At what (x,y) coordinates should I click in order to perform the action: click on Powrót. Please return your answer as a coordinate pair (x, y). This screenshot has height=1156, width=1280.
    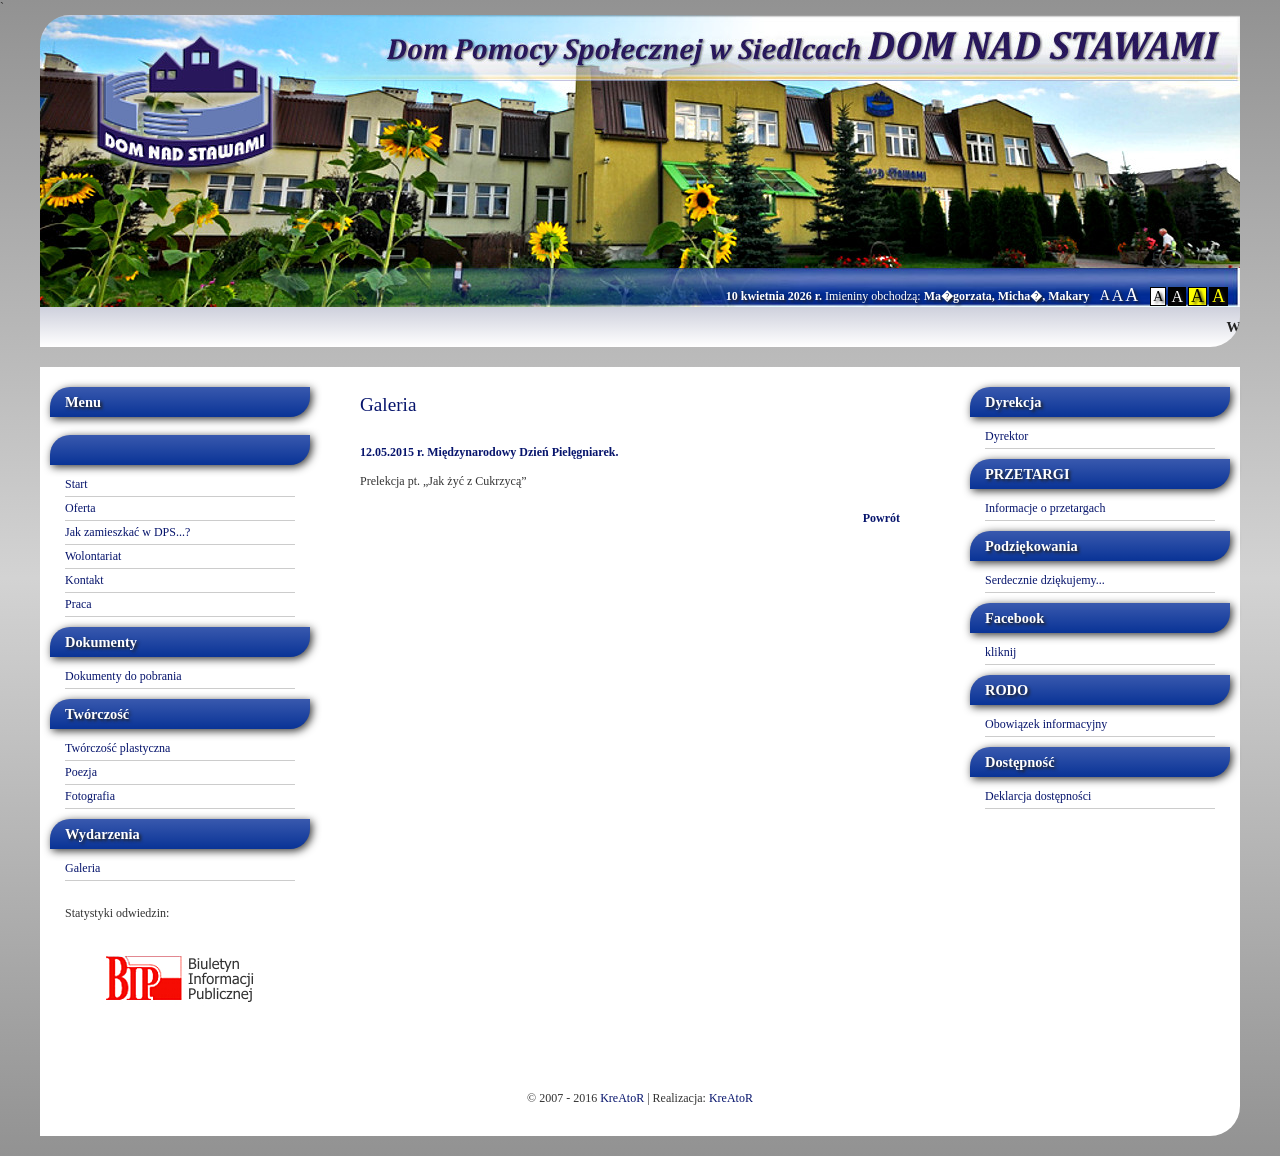
    Looking at the image, I should click on (881, 518).